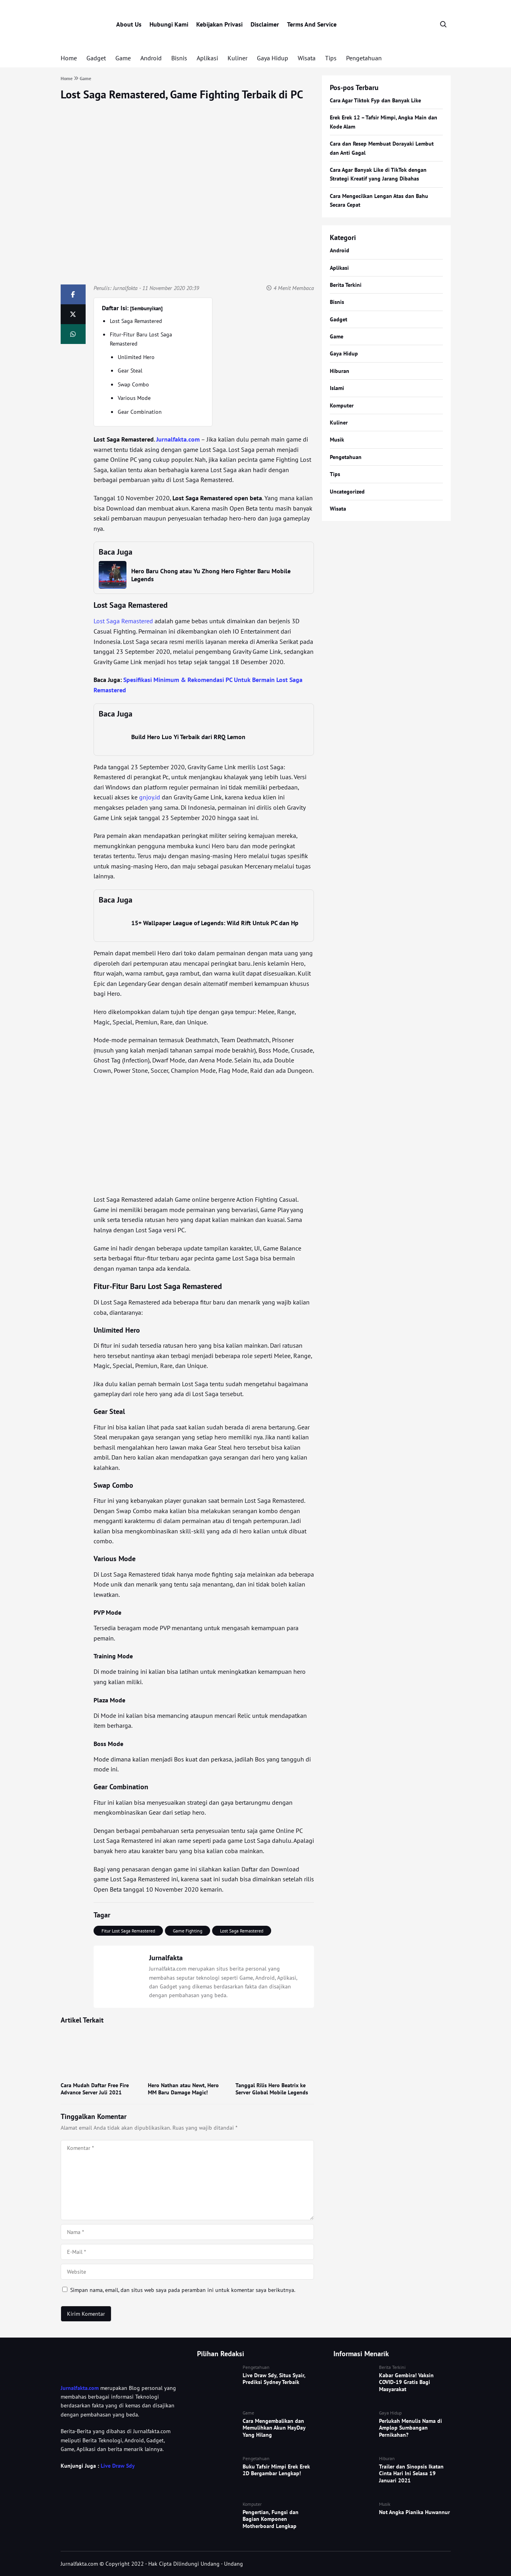 Image resolution: width=511 pixels, height=2576 pixels. What do you see at coordinates (128, 1931) in the screenshot?
I see `Fitur Lost Saga Remastered` at bounding box center [128, 1931].